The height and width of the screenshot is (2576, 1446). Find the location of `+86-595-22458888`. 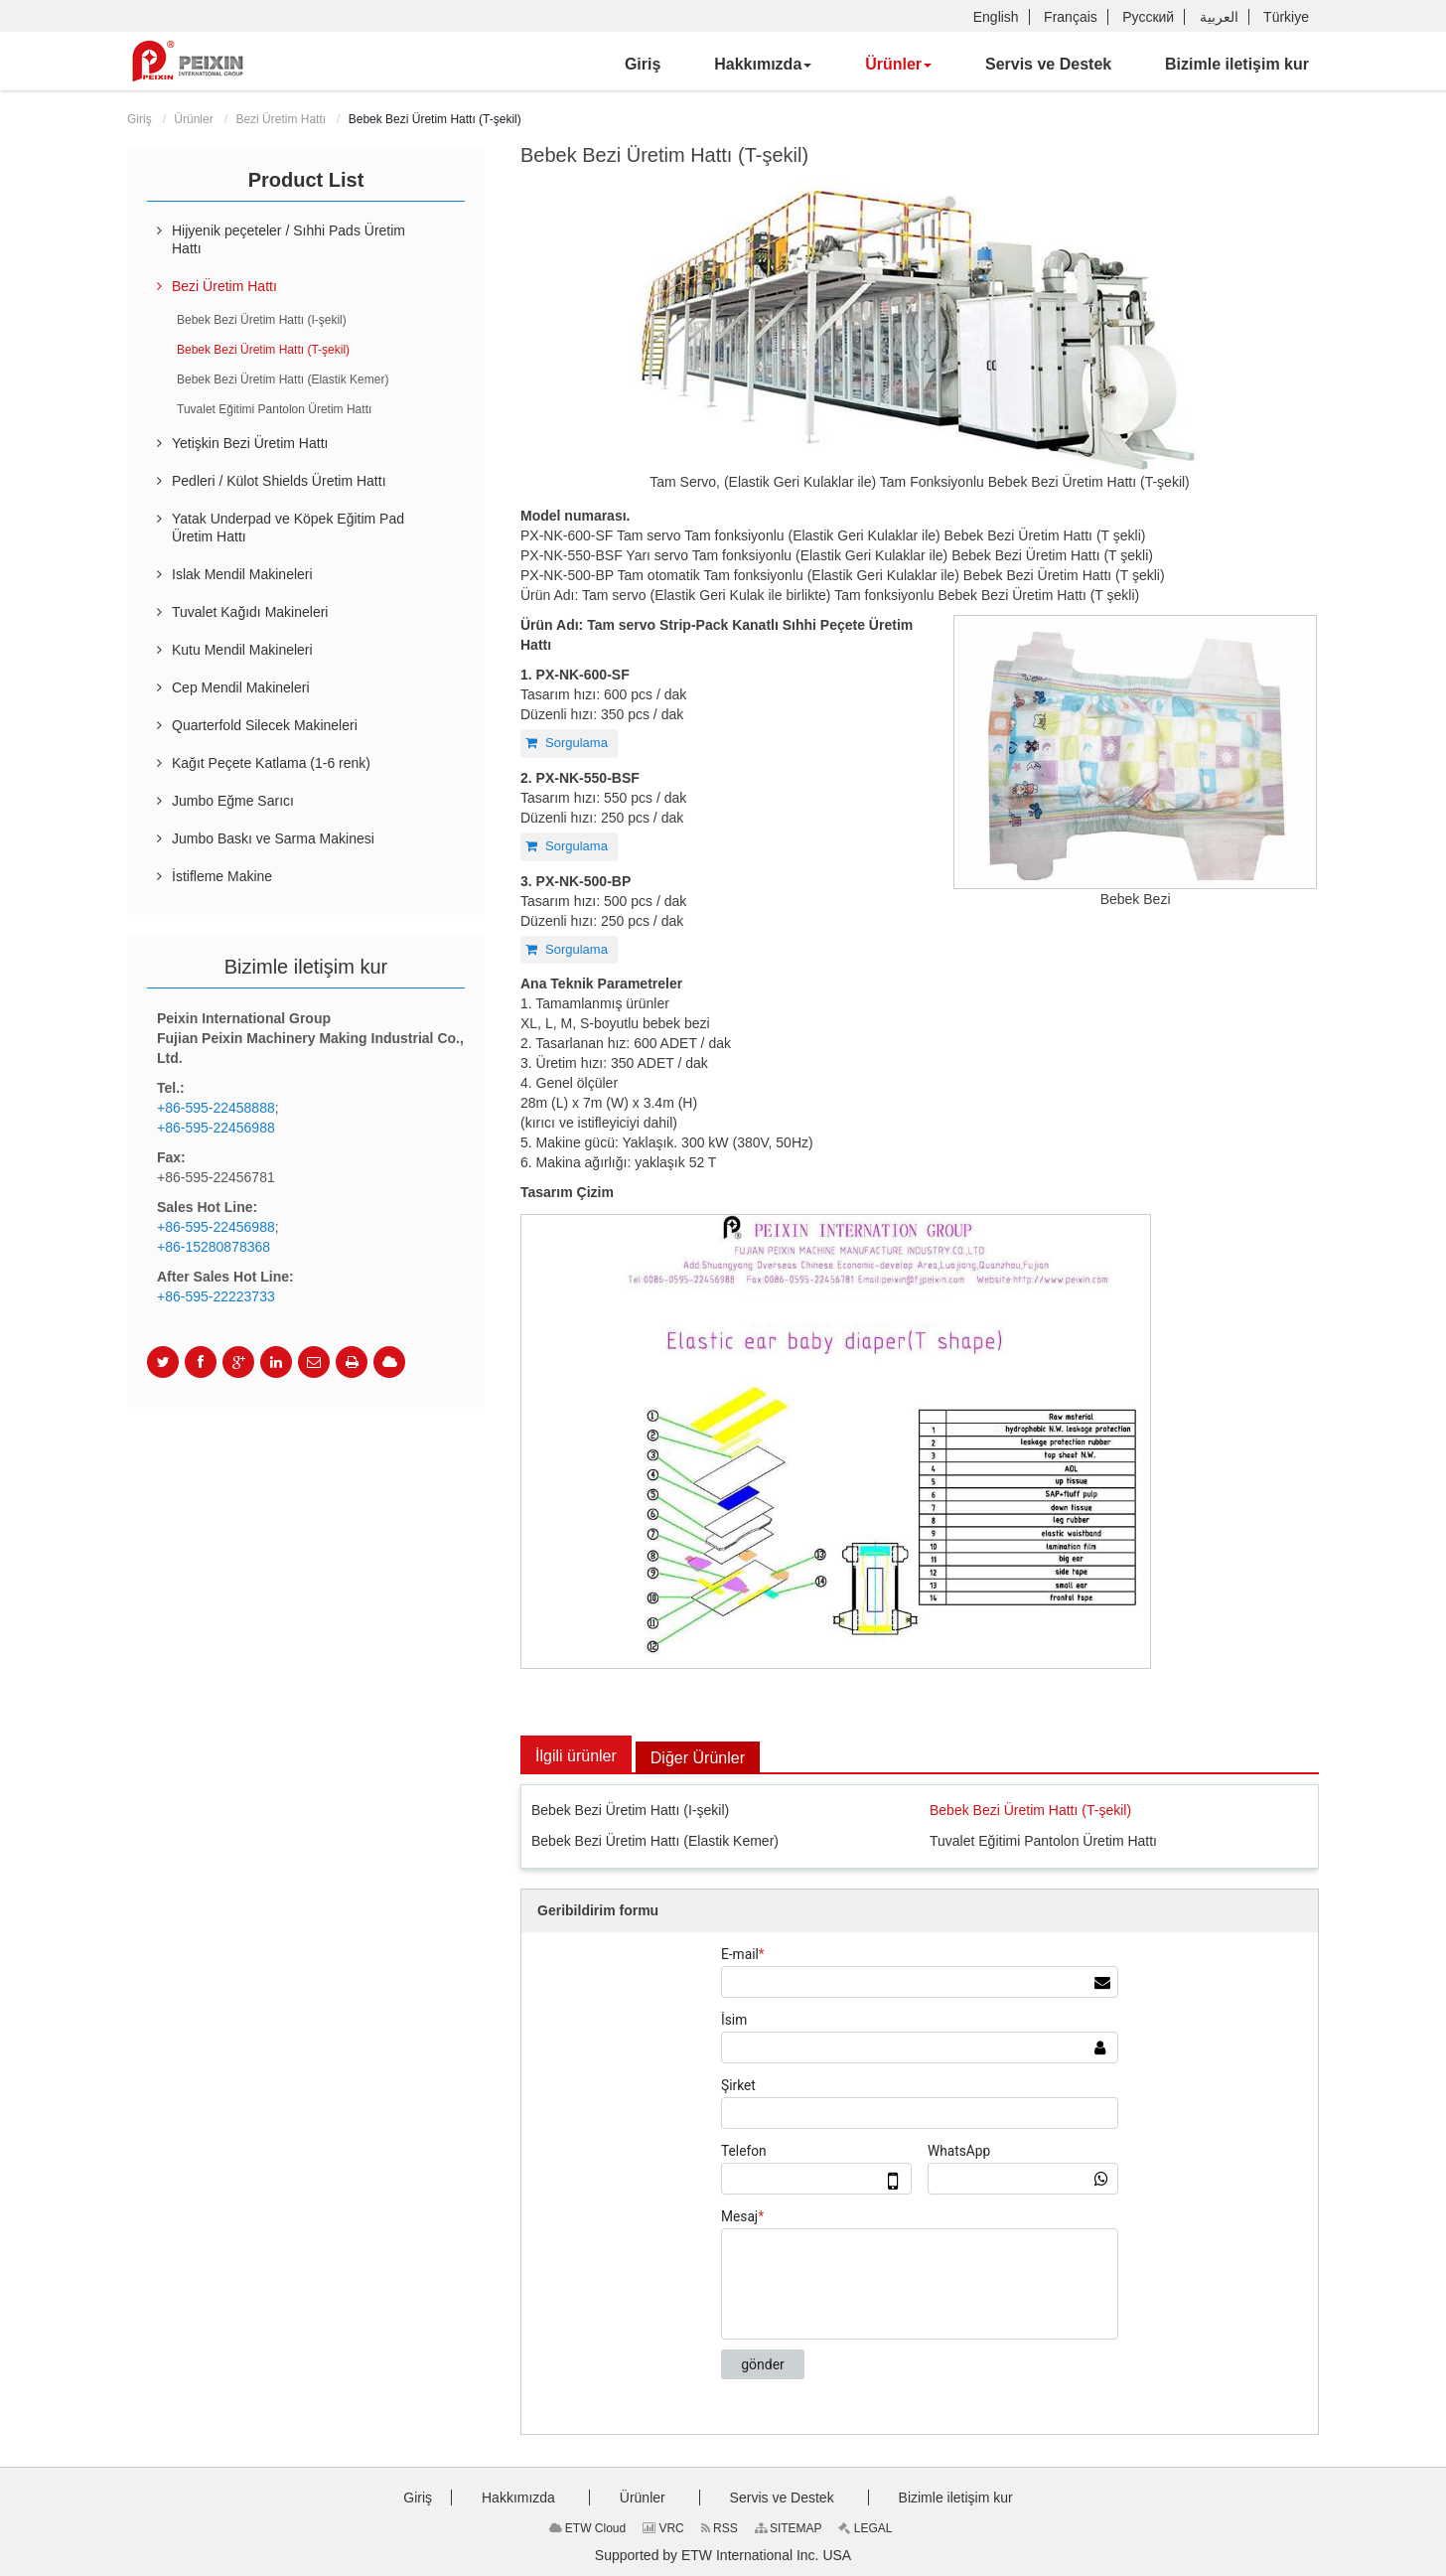

+86-595-22458888 is located at coordinates (216, 1108).